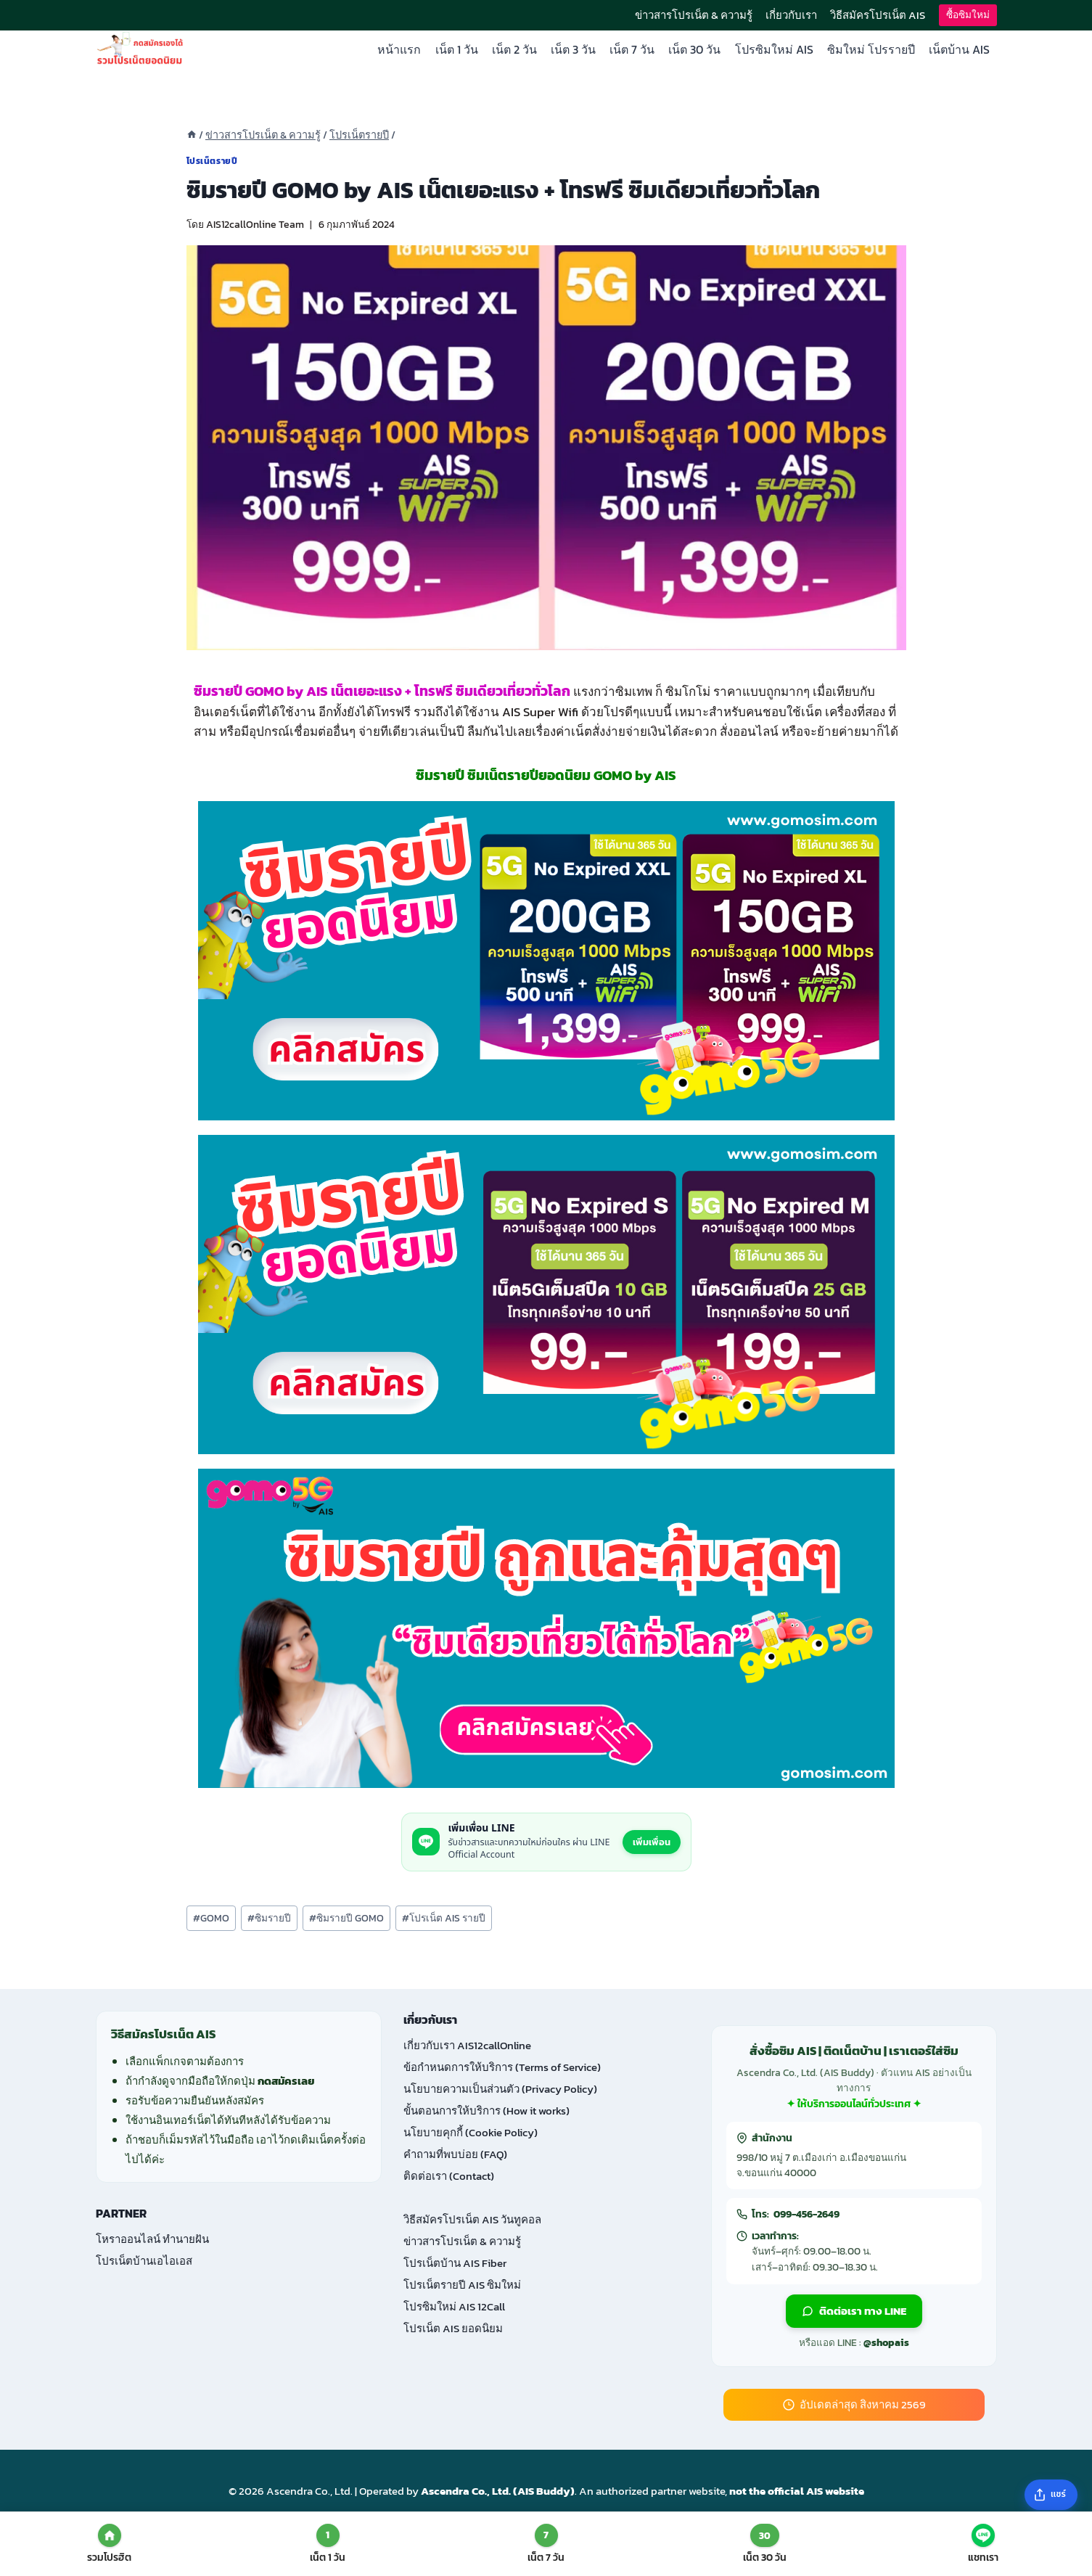 This screenshot has height=2576, width=1092. Describe the element at coordinates (269, 1918) in the screenshot. I see `ซิมรายปี` at that location.